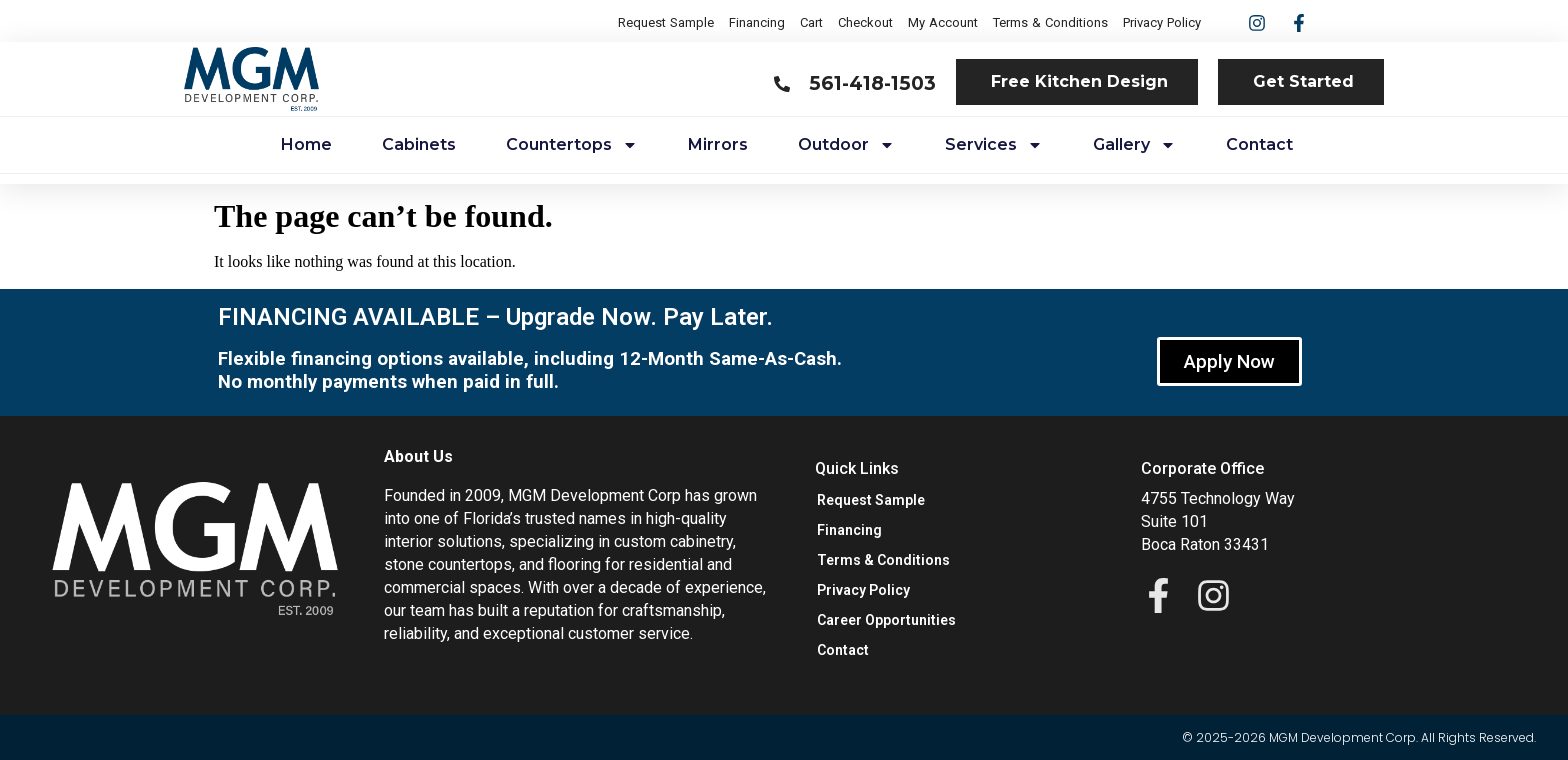 The height and width of the screenshot is (760, 1568). Describe the element at coordinates (943, 22) in the screenshot. I see `My Account` at that location.